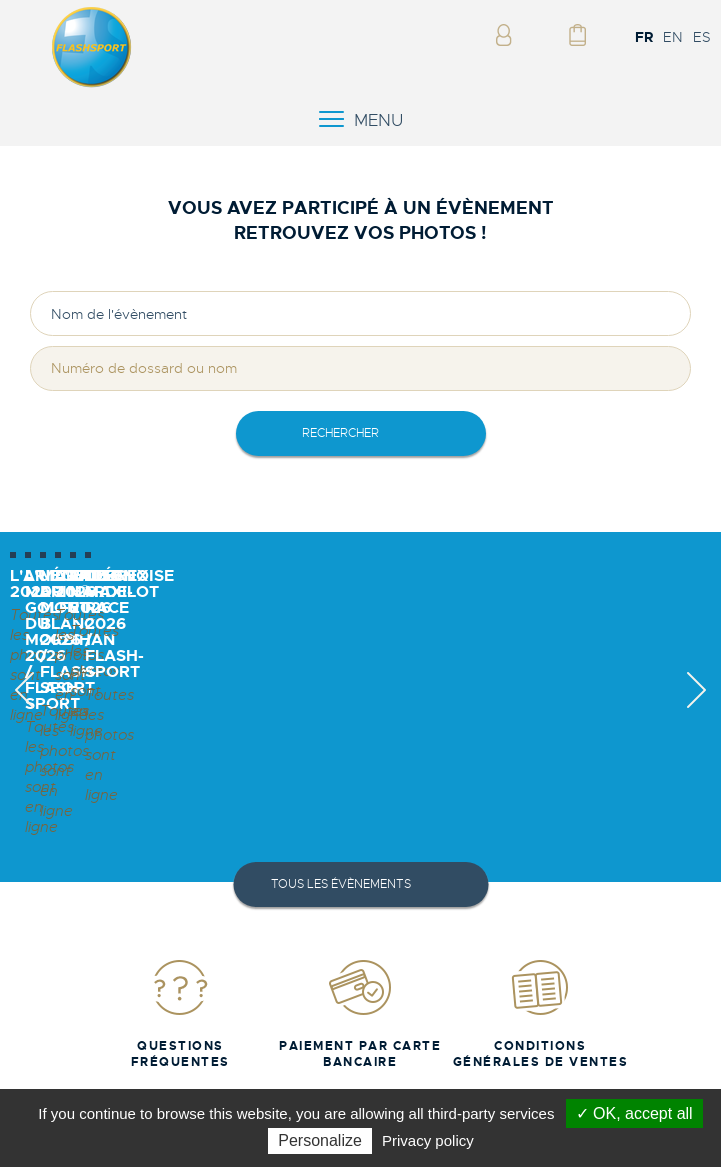 The width and height of the screenshot is (721, 1167). What do you see at coordinates (541, 1010) in the screenshot?
I see `Conditions Générales de Ventes` at bounding box center [541, 1010].